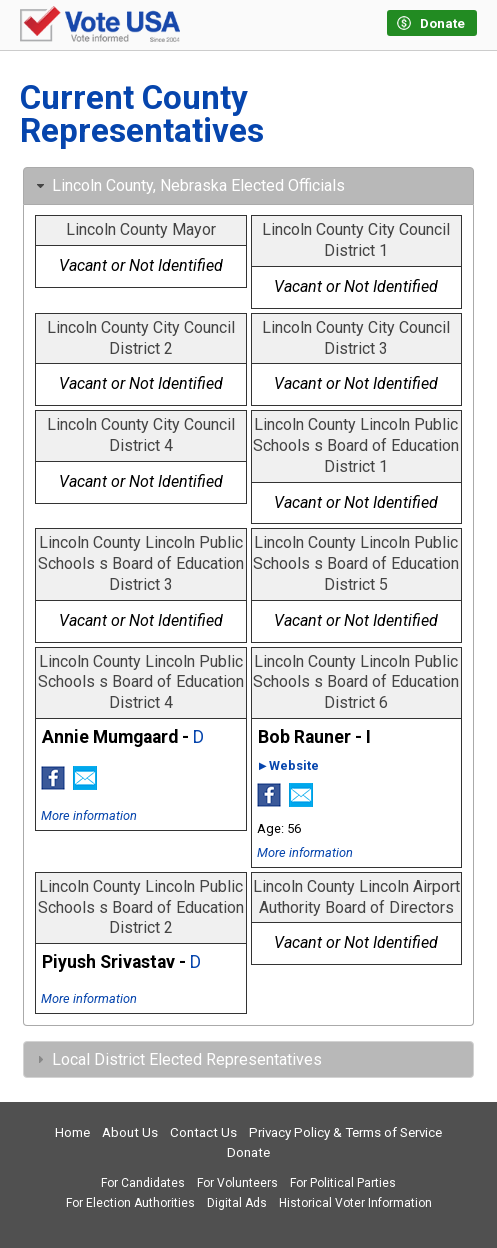 This screenshot has width=497, height=1248. Describe the element at coordinates (130, 1203) in the screenshot. I see `For Election Authorities` at that location.